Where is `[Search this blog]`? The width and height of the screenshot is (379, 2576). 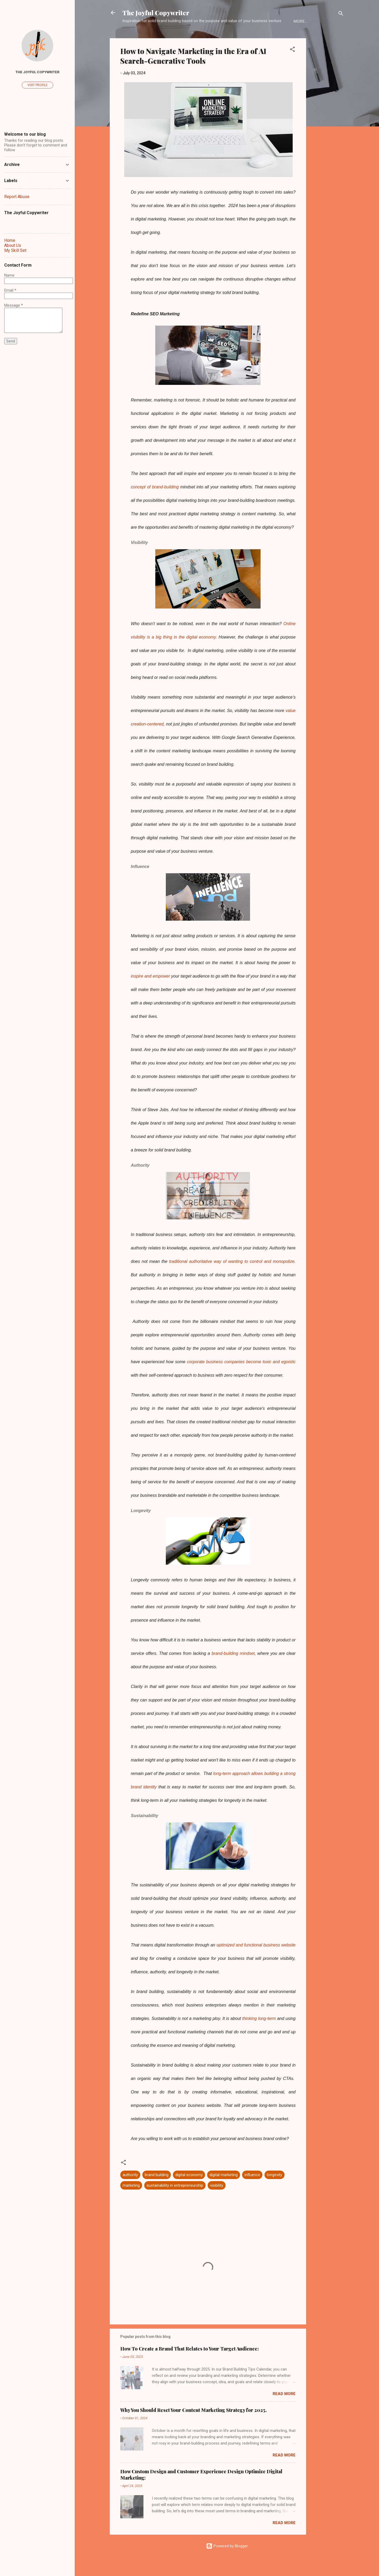
[Search this blog] is located at coordinates (37, 223).